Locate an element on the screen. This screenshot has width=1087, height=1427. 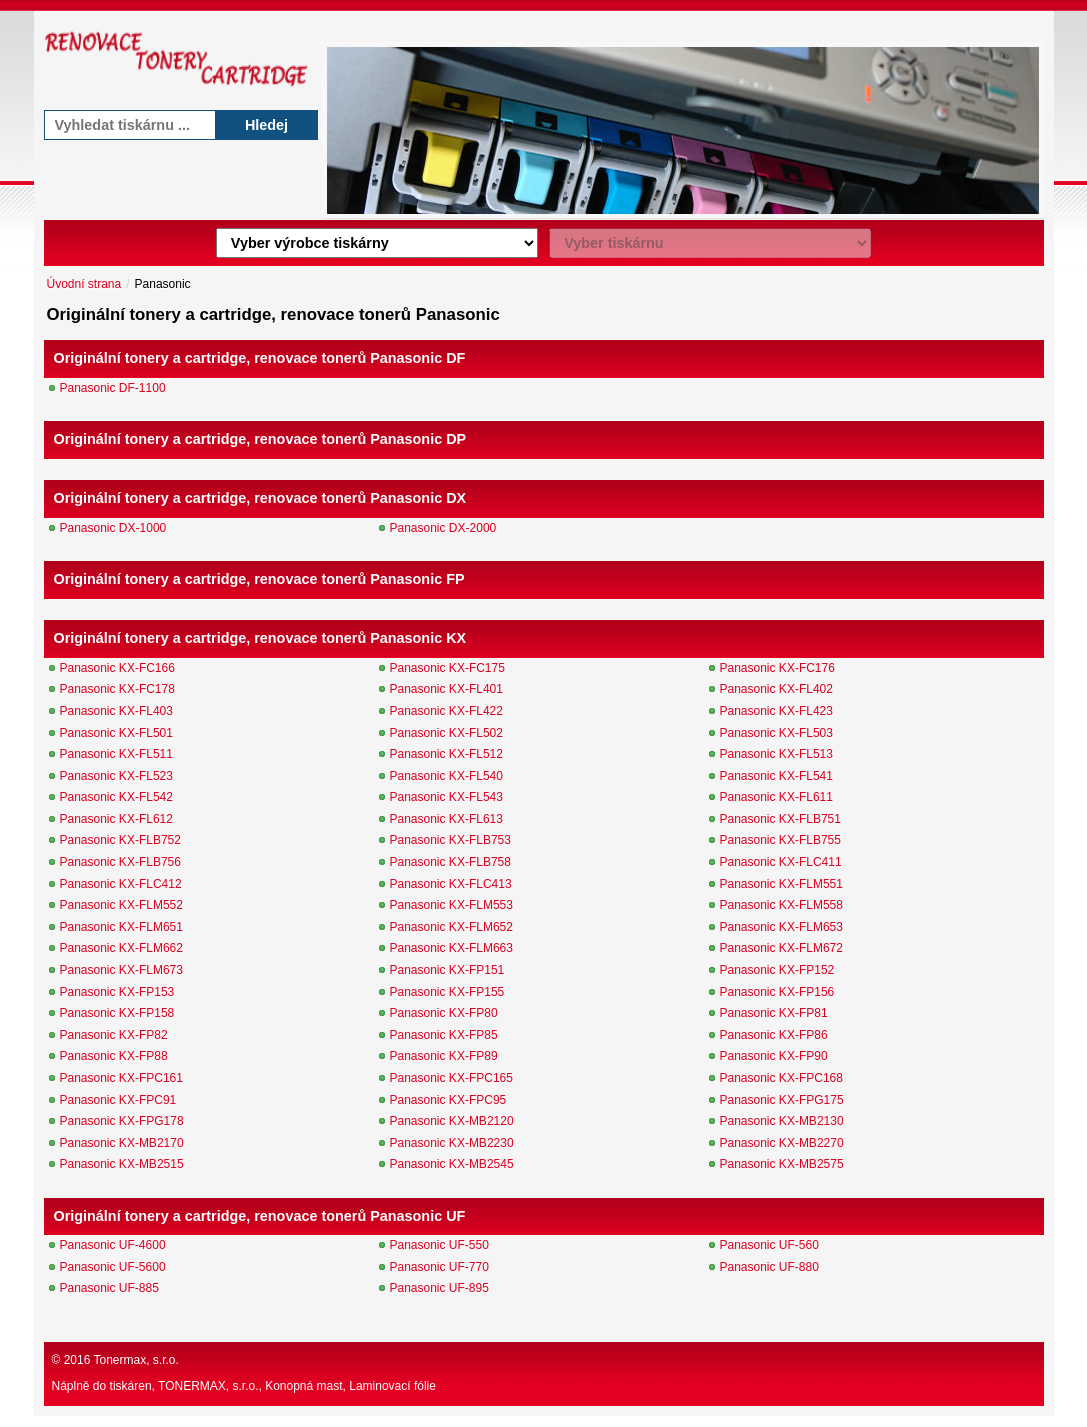
Panasonic UF-880 is located at coordinates (769, 1267).